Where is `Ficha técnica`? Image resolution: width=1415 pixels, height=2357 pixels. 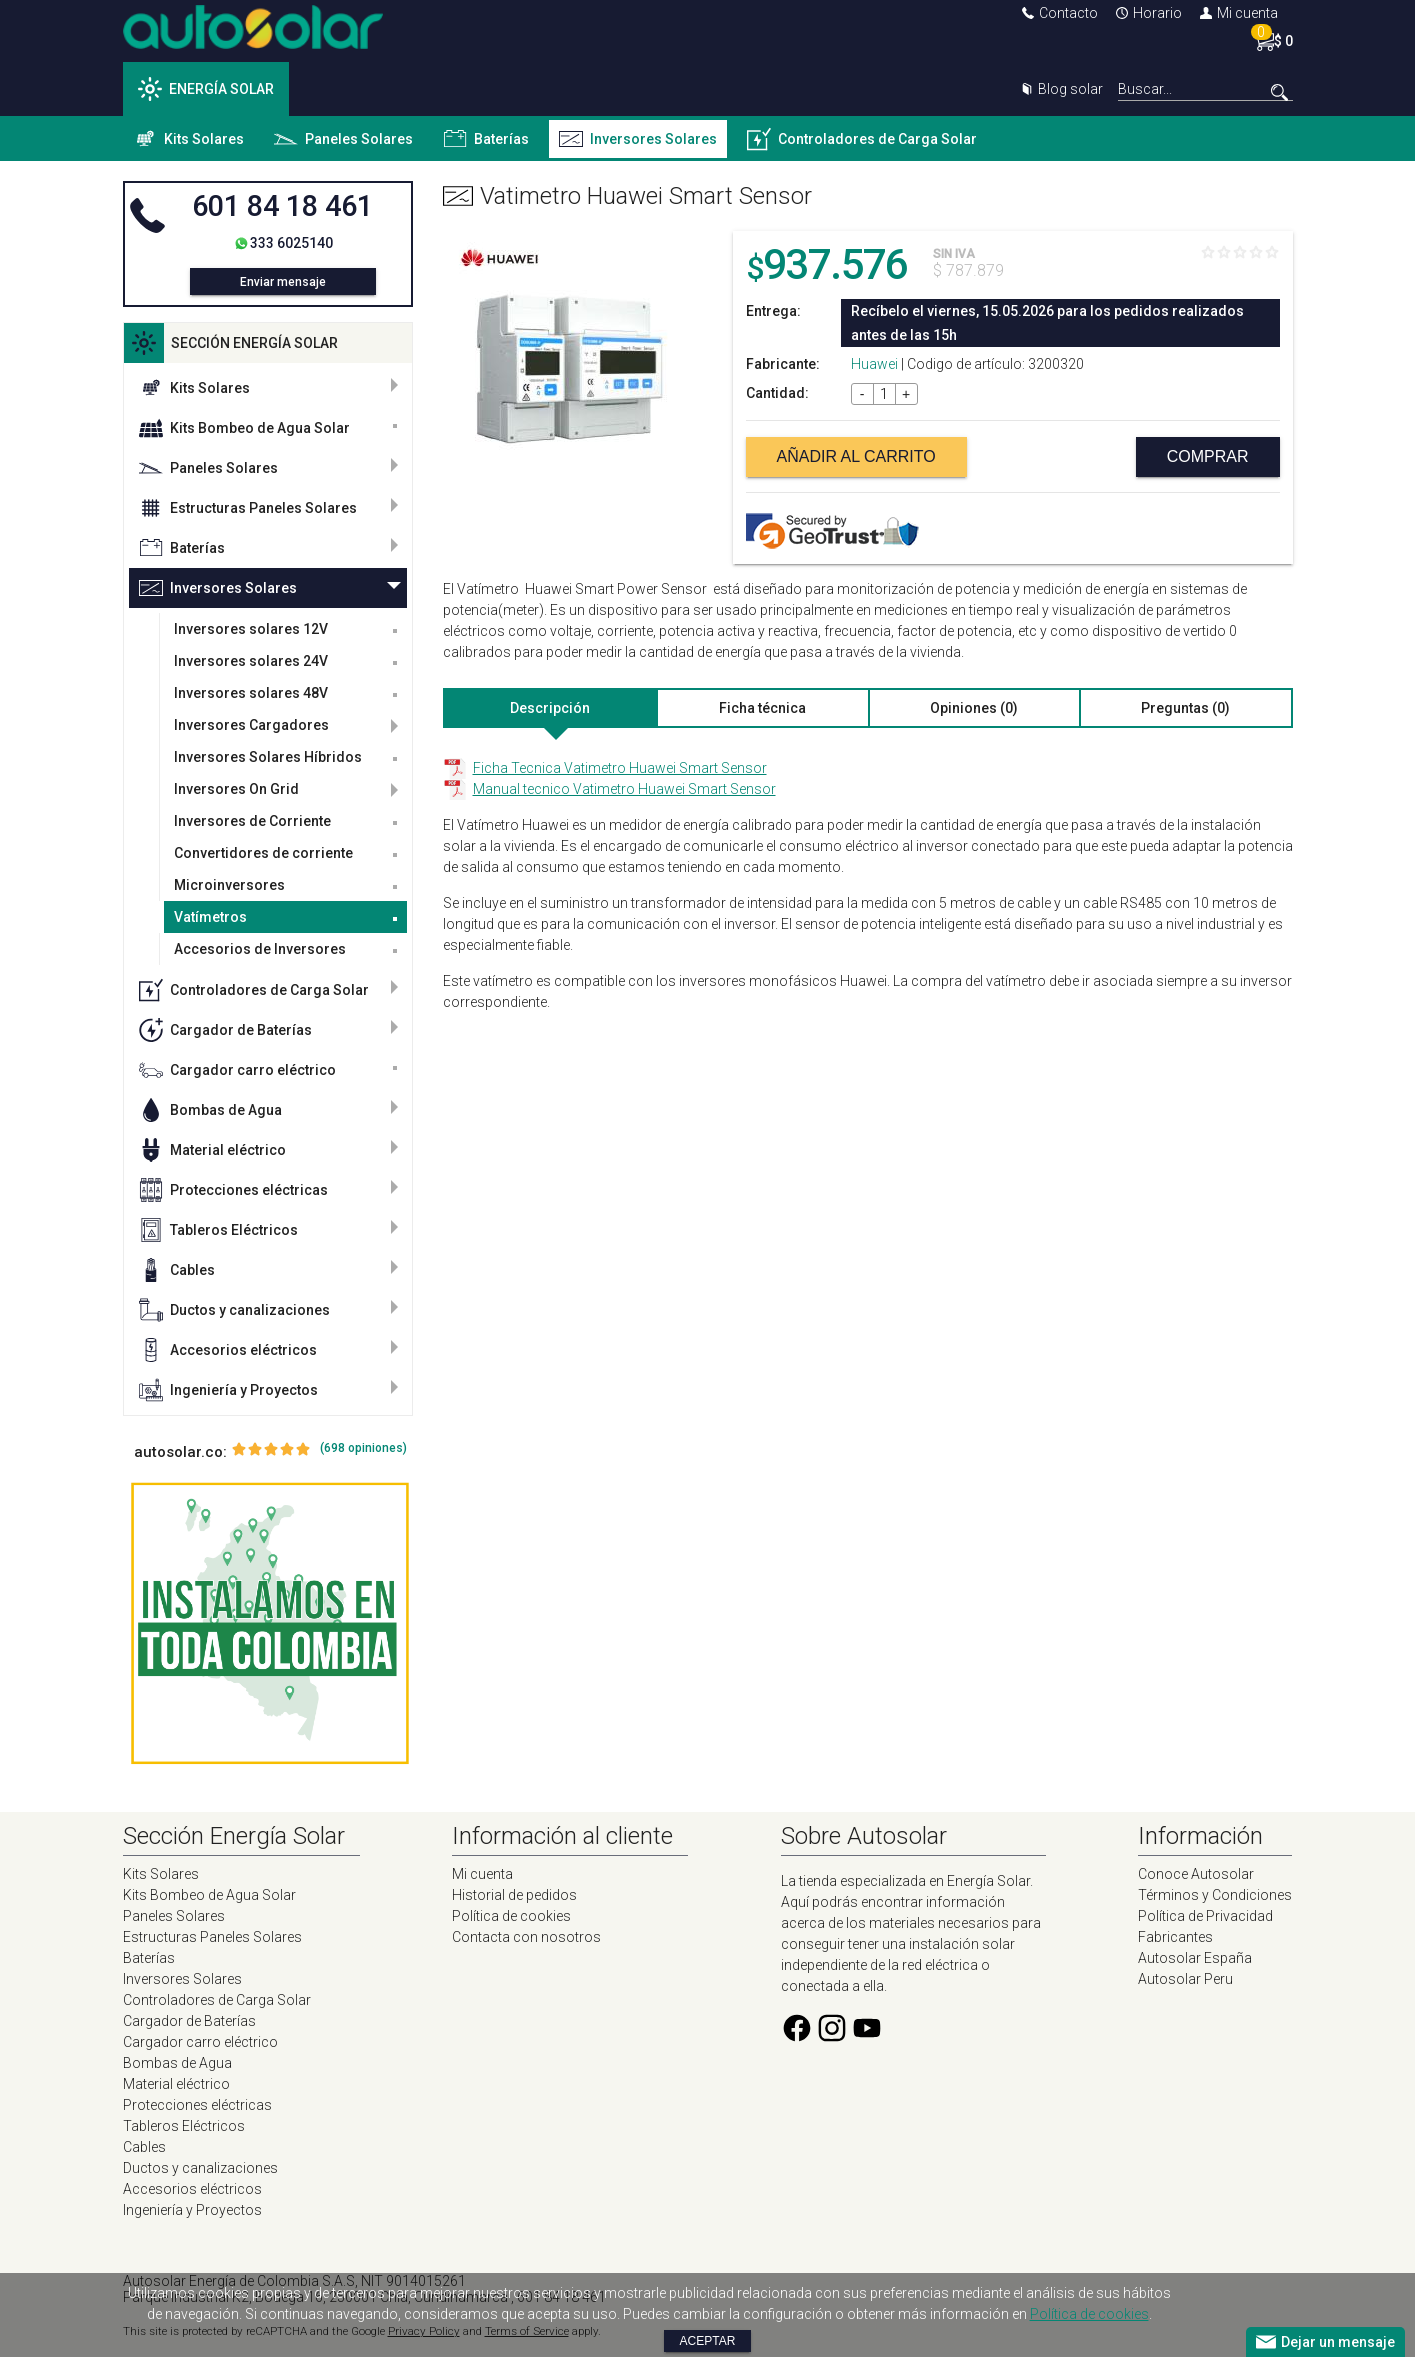
Ficha técnica is located at coordinates (762, 708).